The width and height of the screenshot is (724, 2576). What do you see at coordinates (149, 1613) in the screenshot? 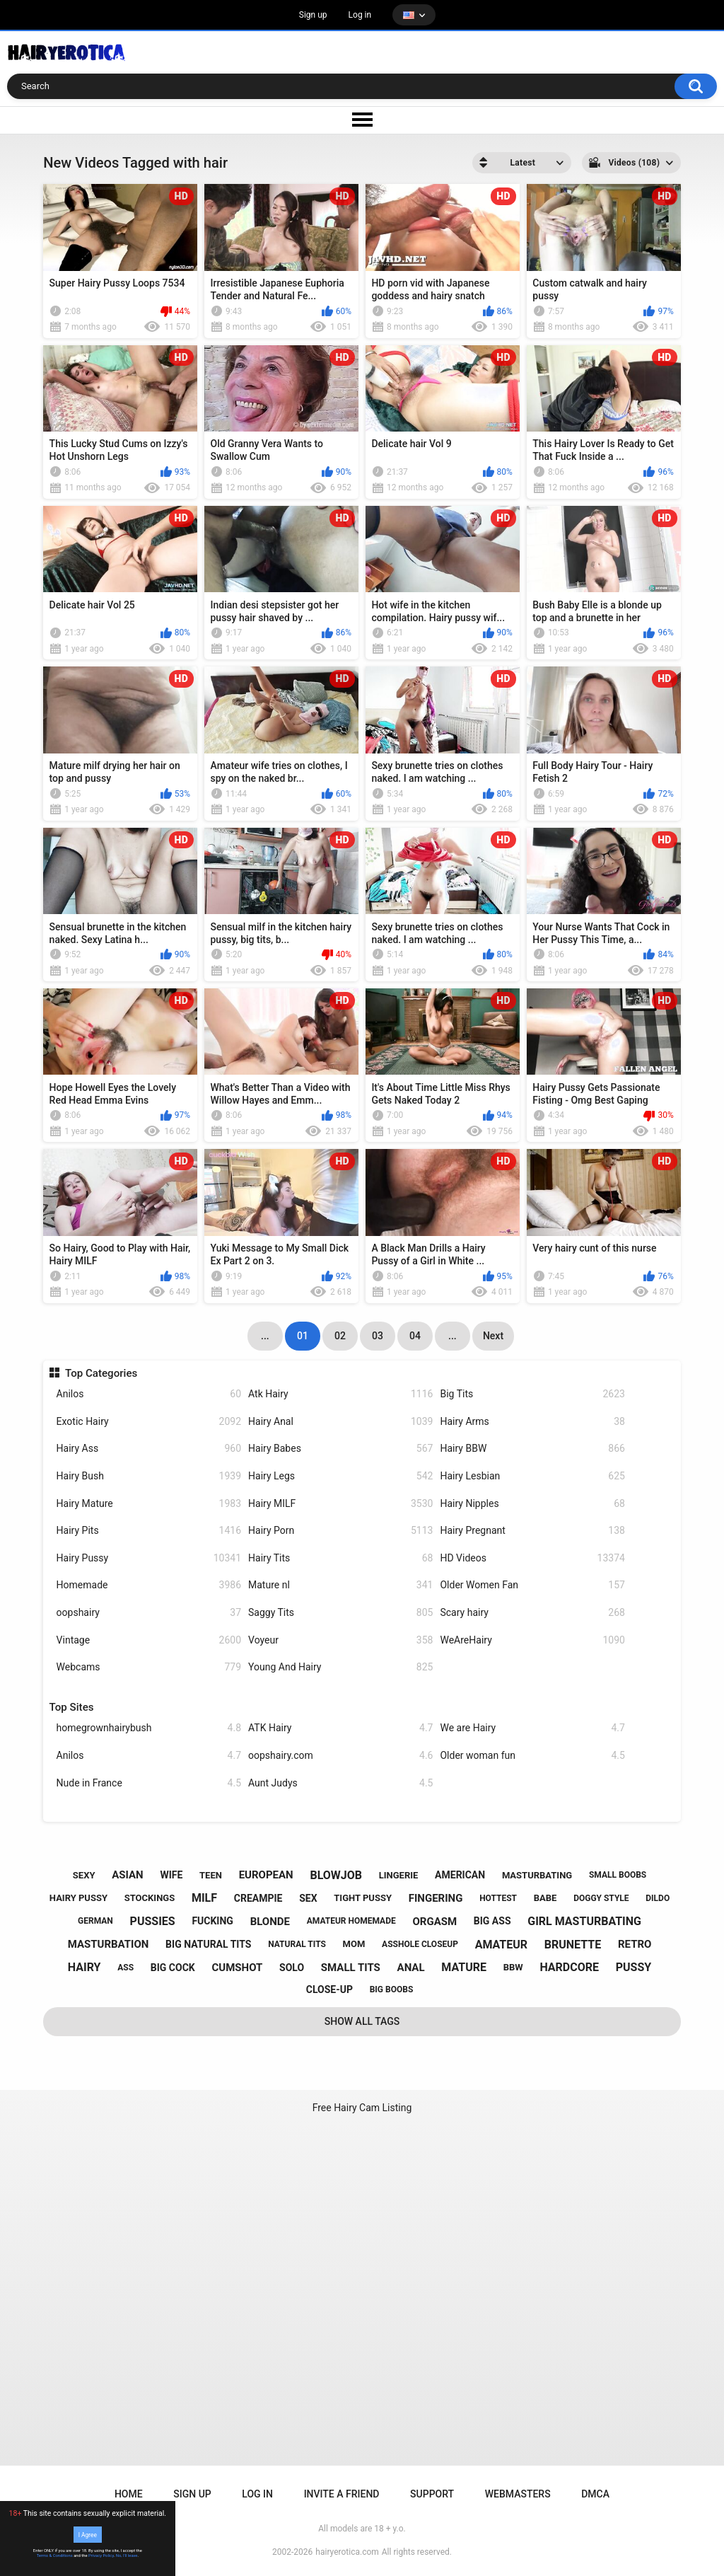
I see `oopshairy` at bounding box center [149, 1613].